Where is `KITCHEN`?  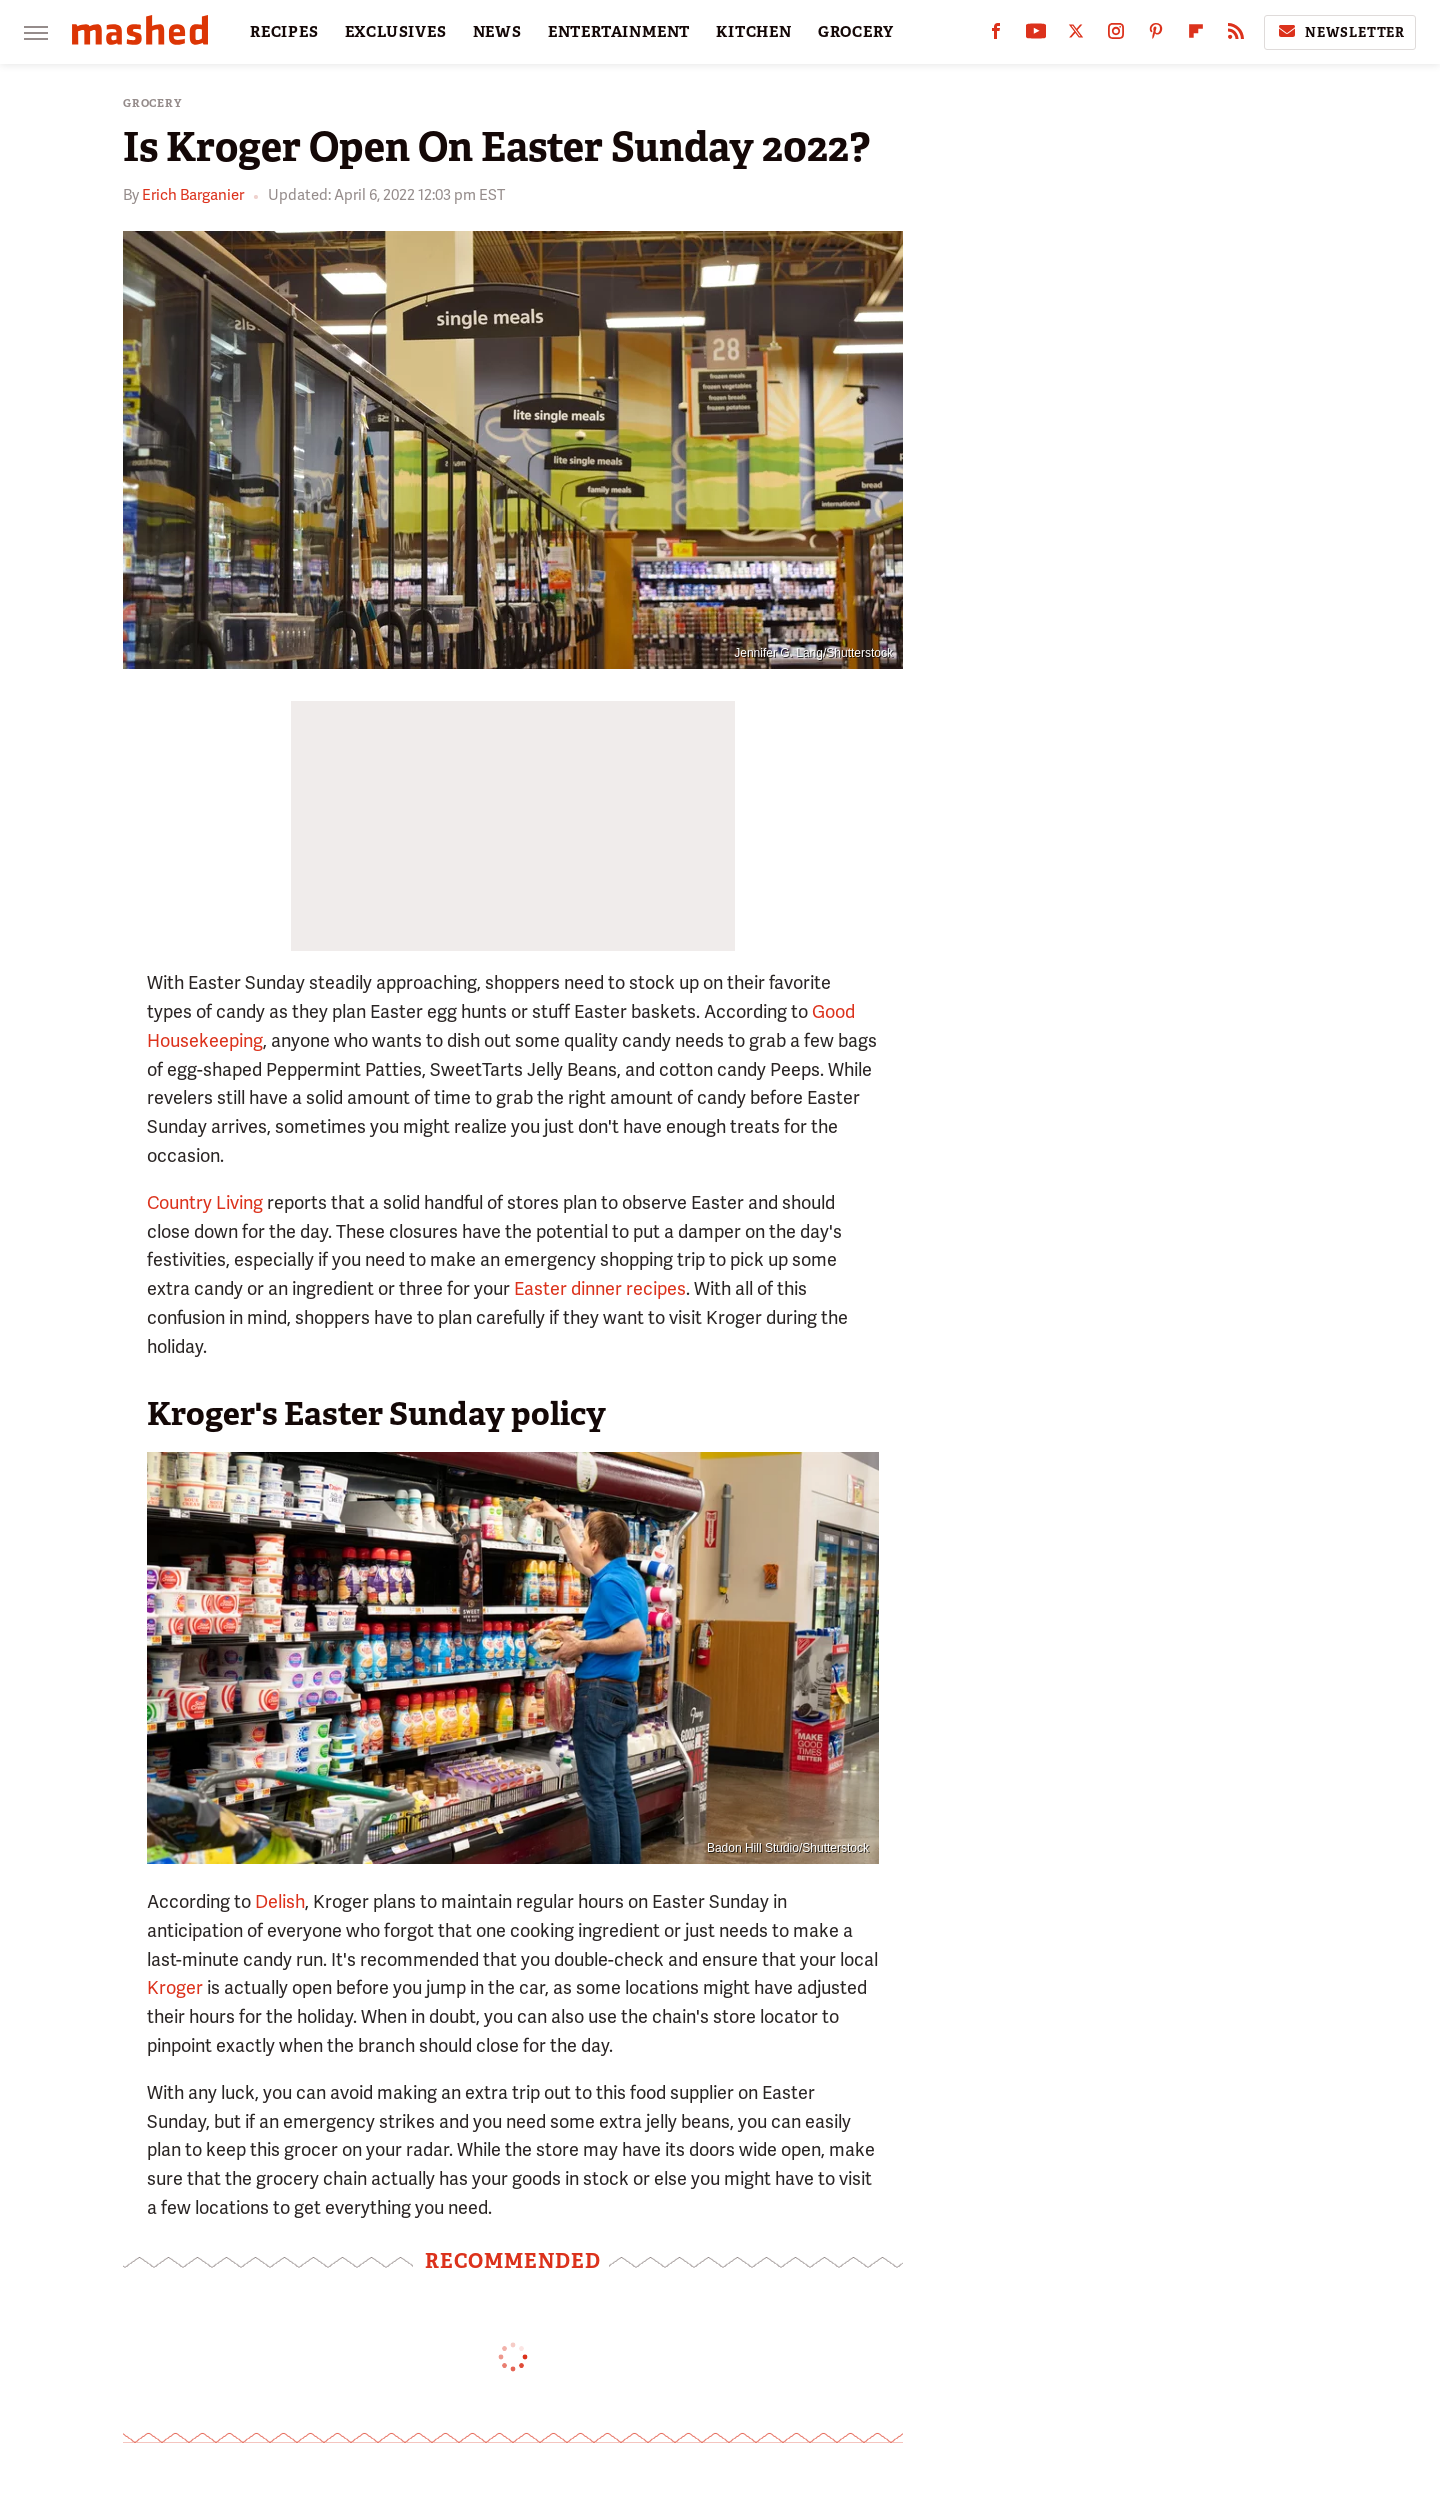 KITCHEN is located at coordinates (754, 32).